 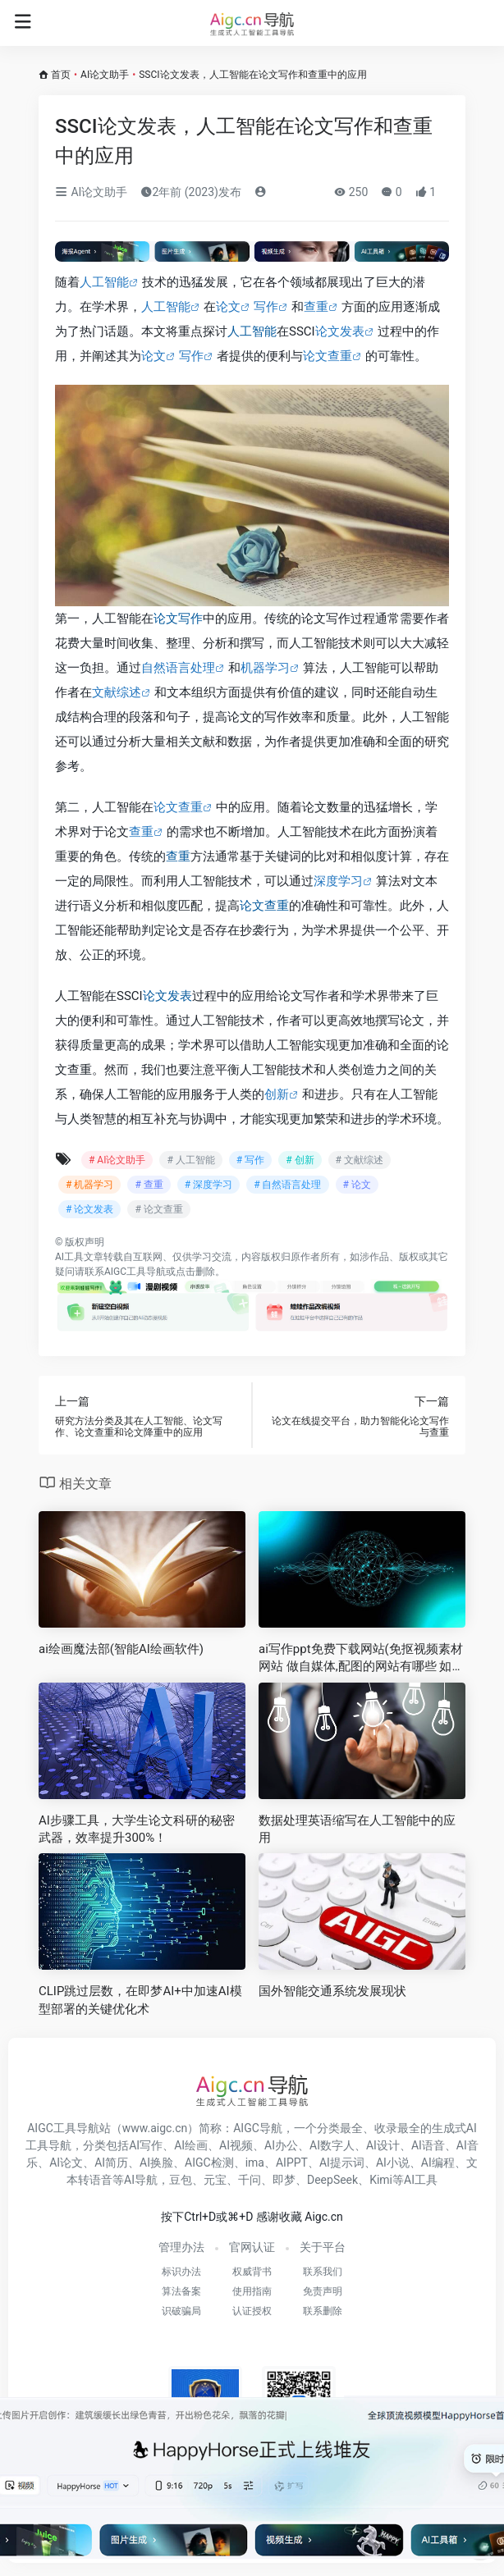 I want to click on AI绘画, so click(x=191, y=2145).